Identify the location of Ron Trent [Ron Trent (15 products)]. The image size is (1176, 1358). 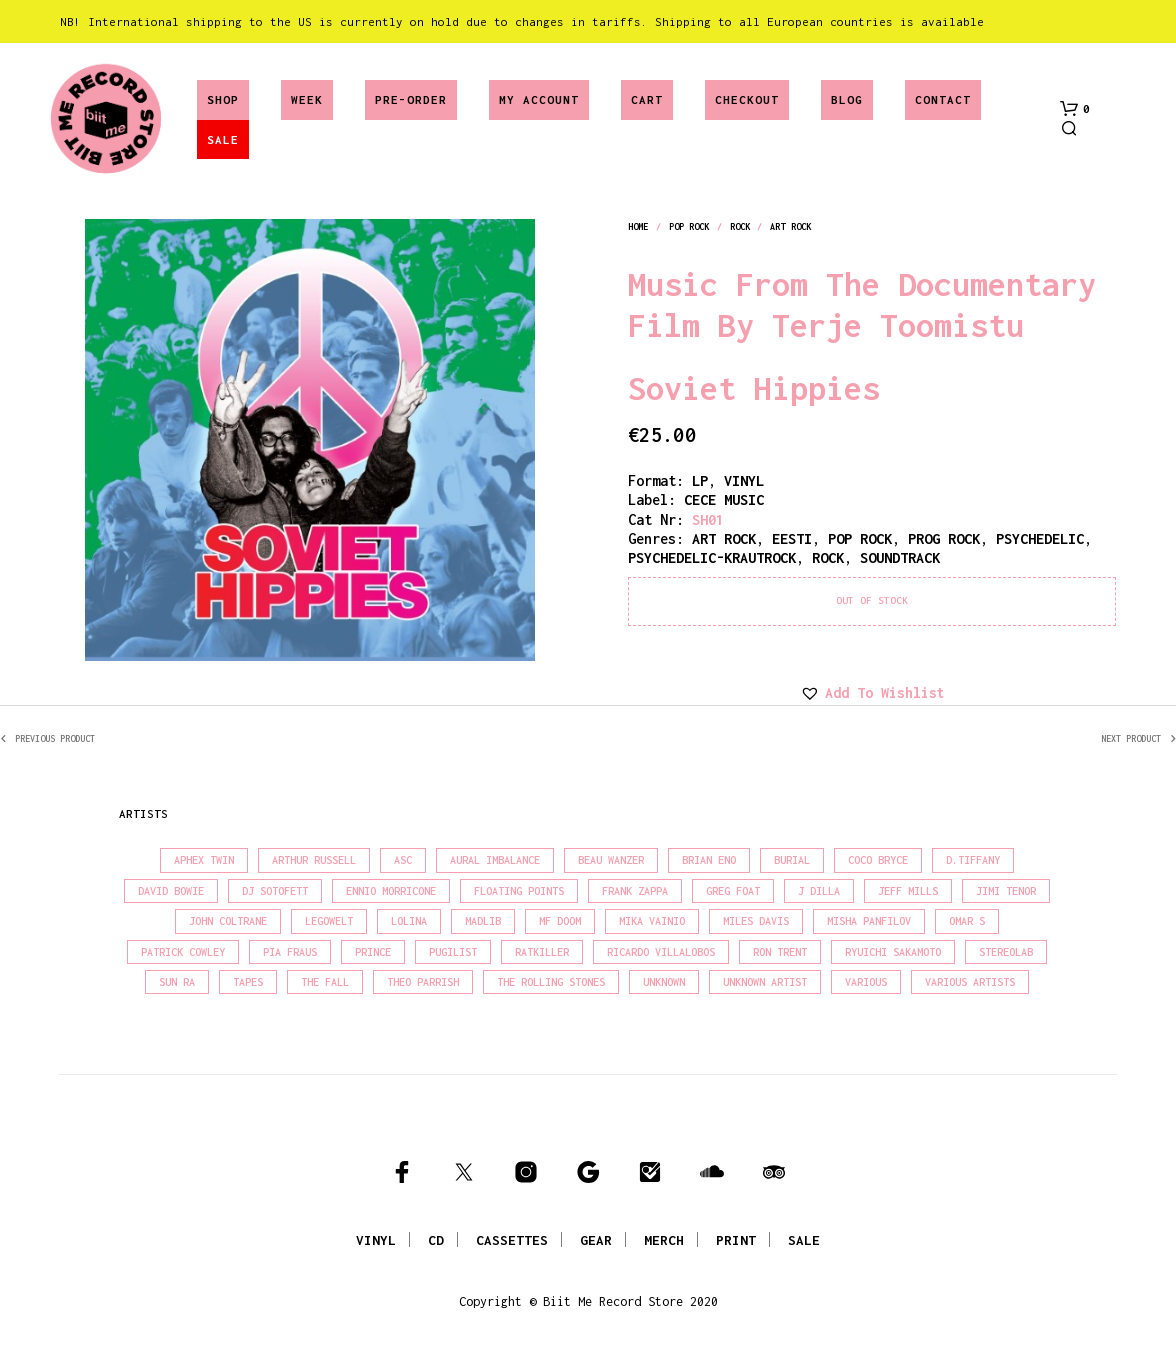
(780, 952).